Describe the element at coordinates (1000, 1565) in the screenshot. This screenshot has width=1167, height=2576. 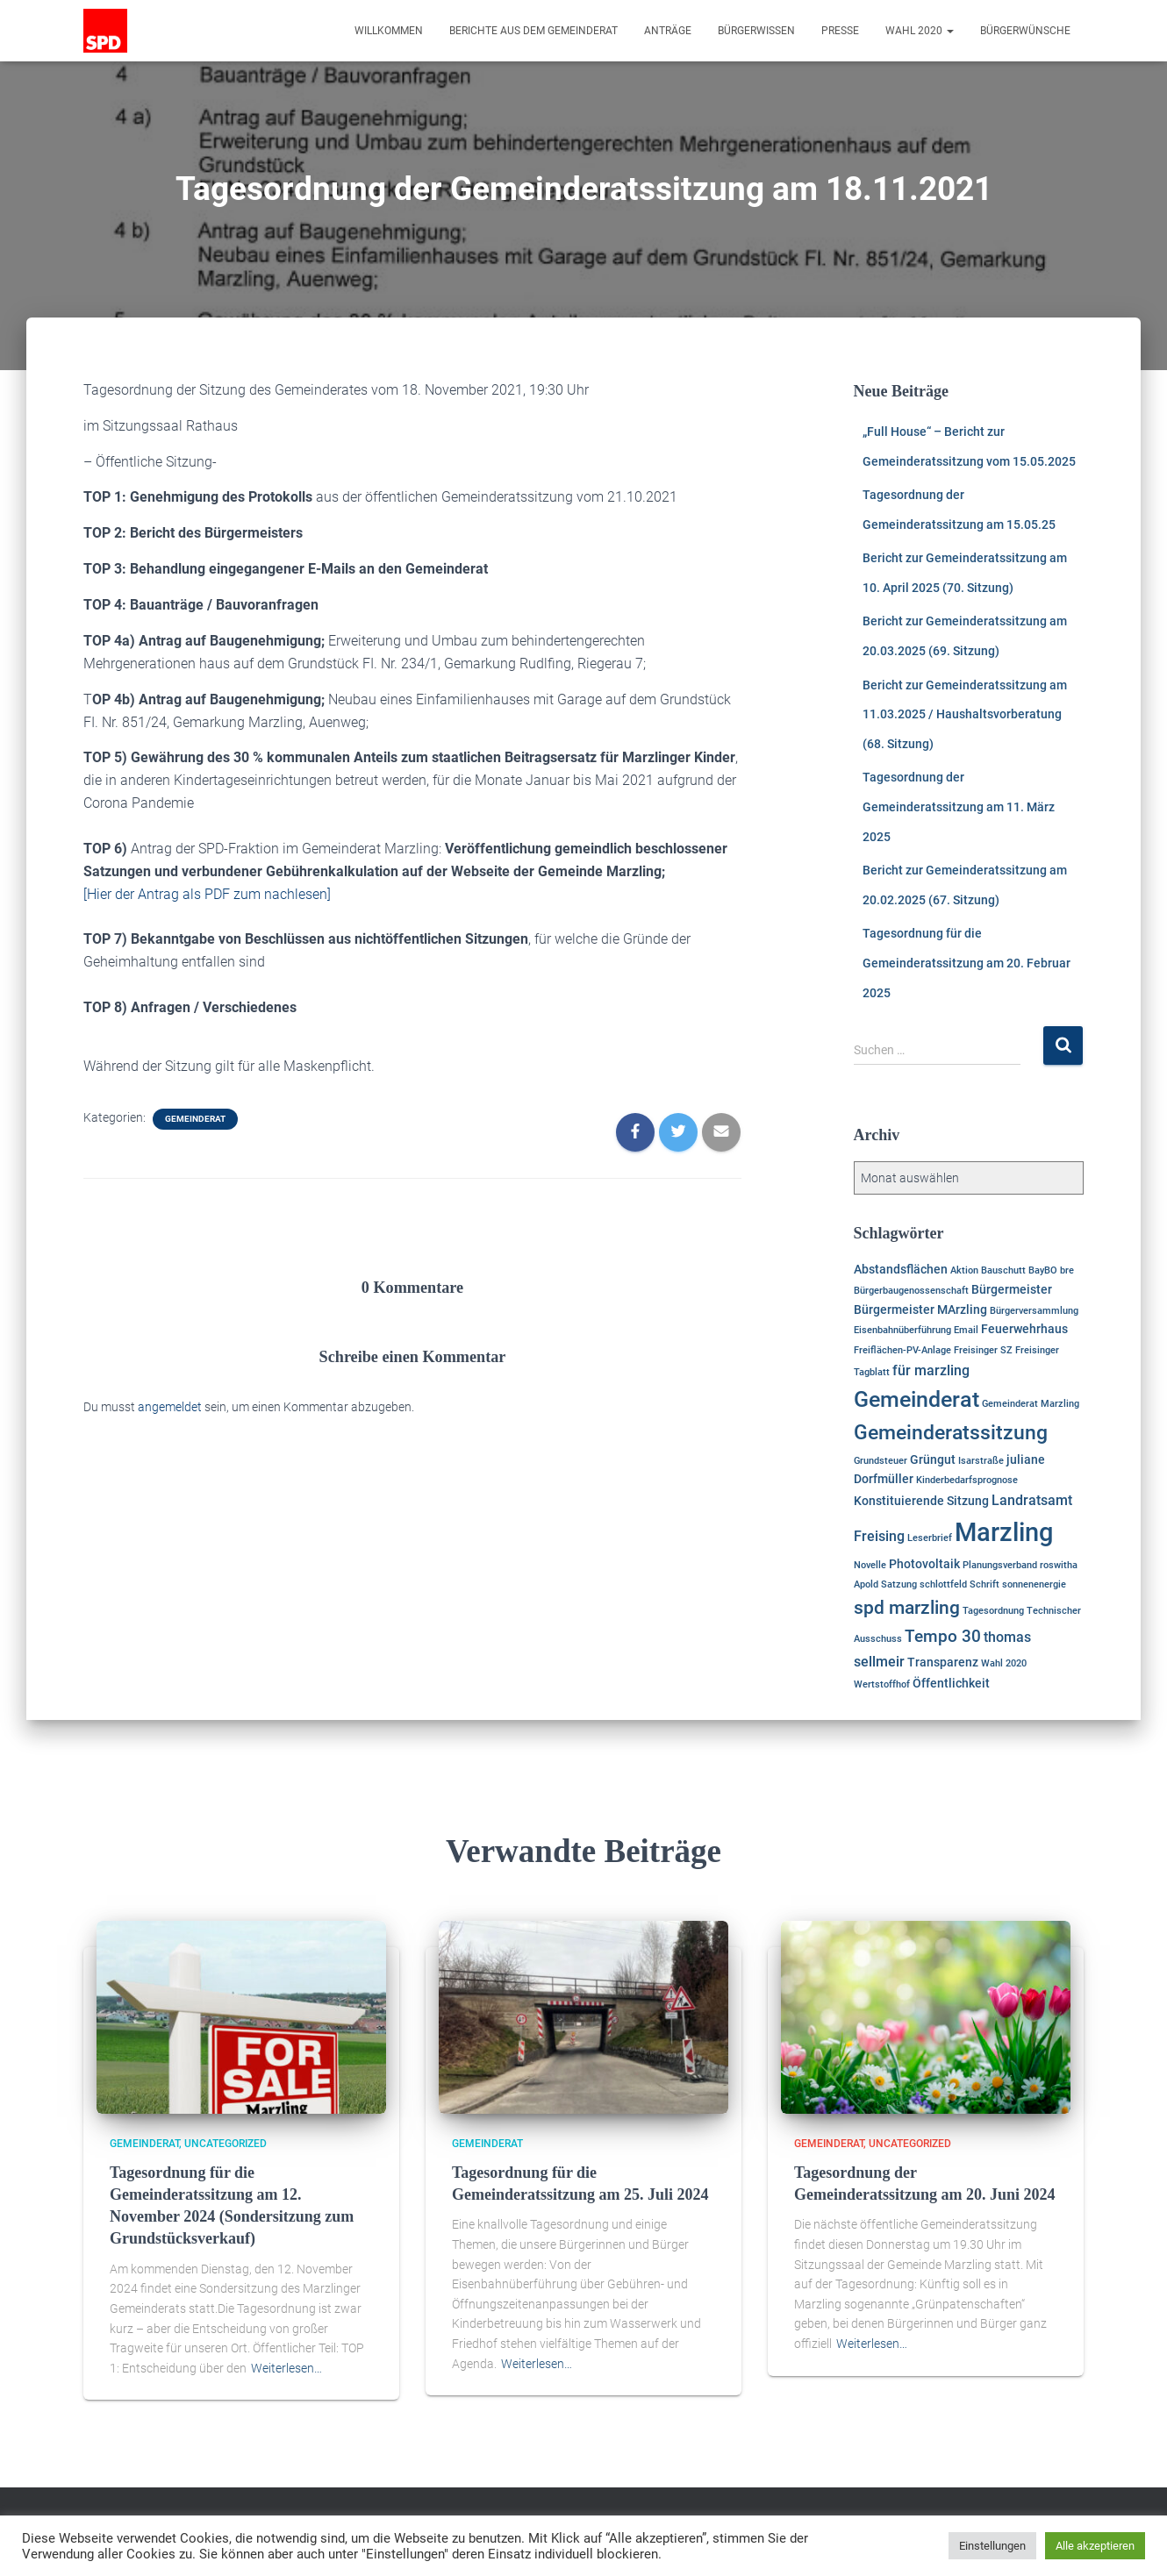
I see `Planungsverband [Planungsverband (1 Eintrag)]` at that location.